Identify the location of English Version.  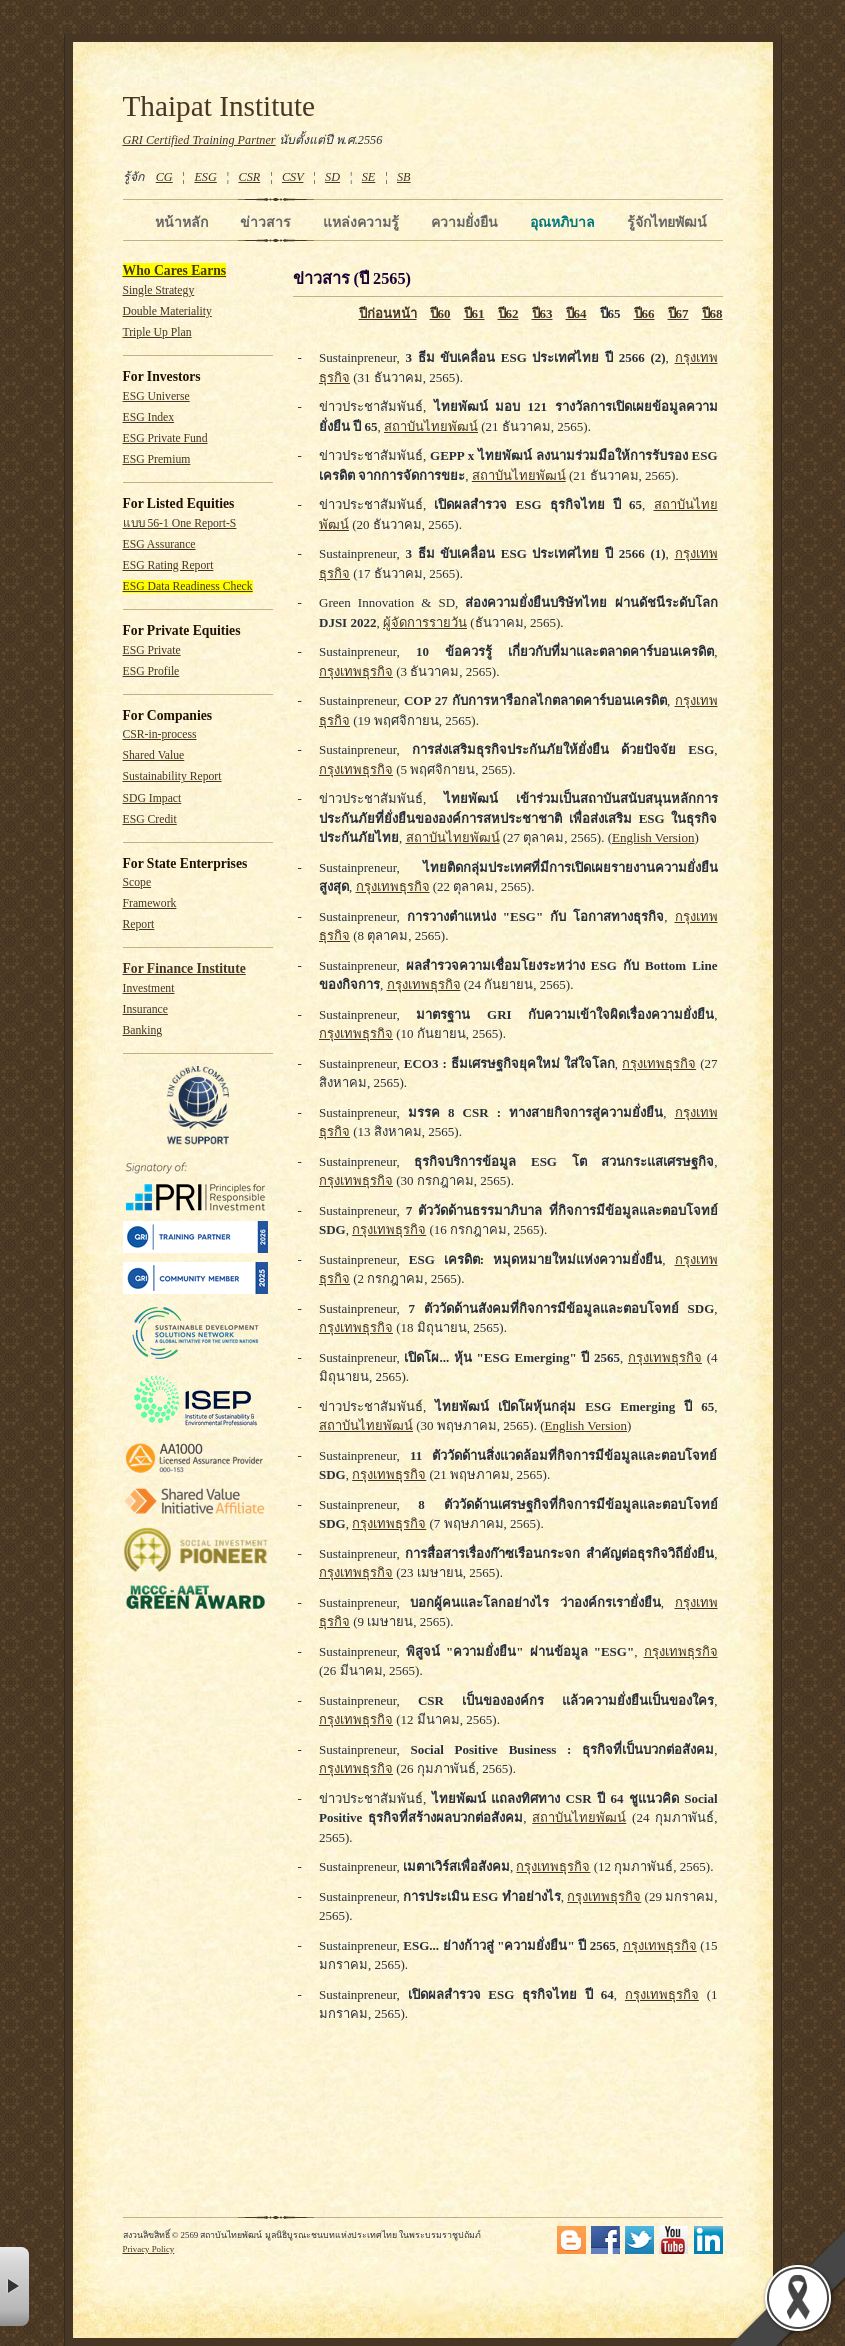
(653, 837).